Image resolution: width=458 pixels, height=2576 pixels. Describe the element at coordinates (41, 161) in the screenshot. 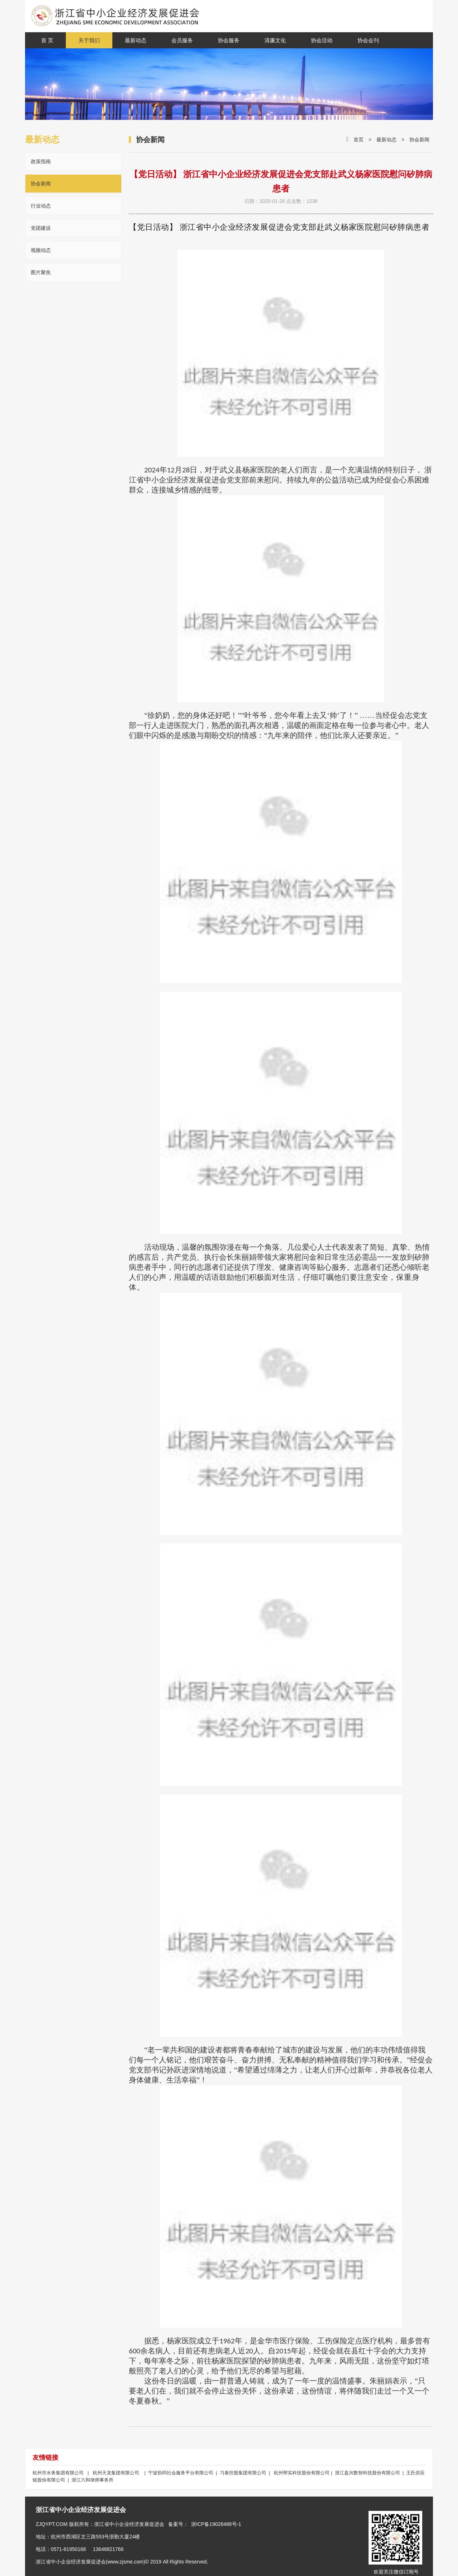

I see `政策指南` at that location.